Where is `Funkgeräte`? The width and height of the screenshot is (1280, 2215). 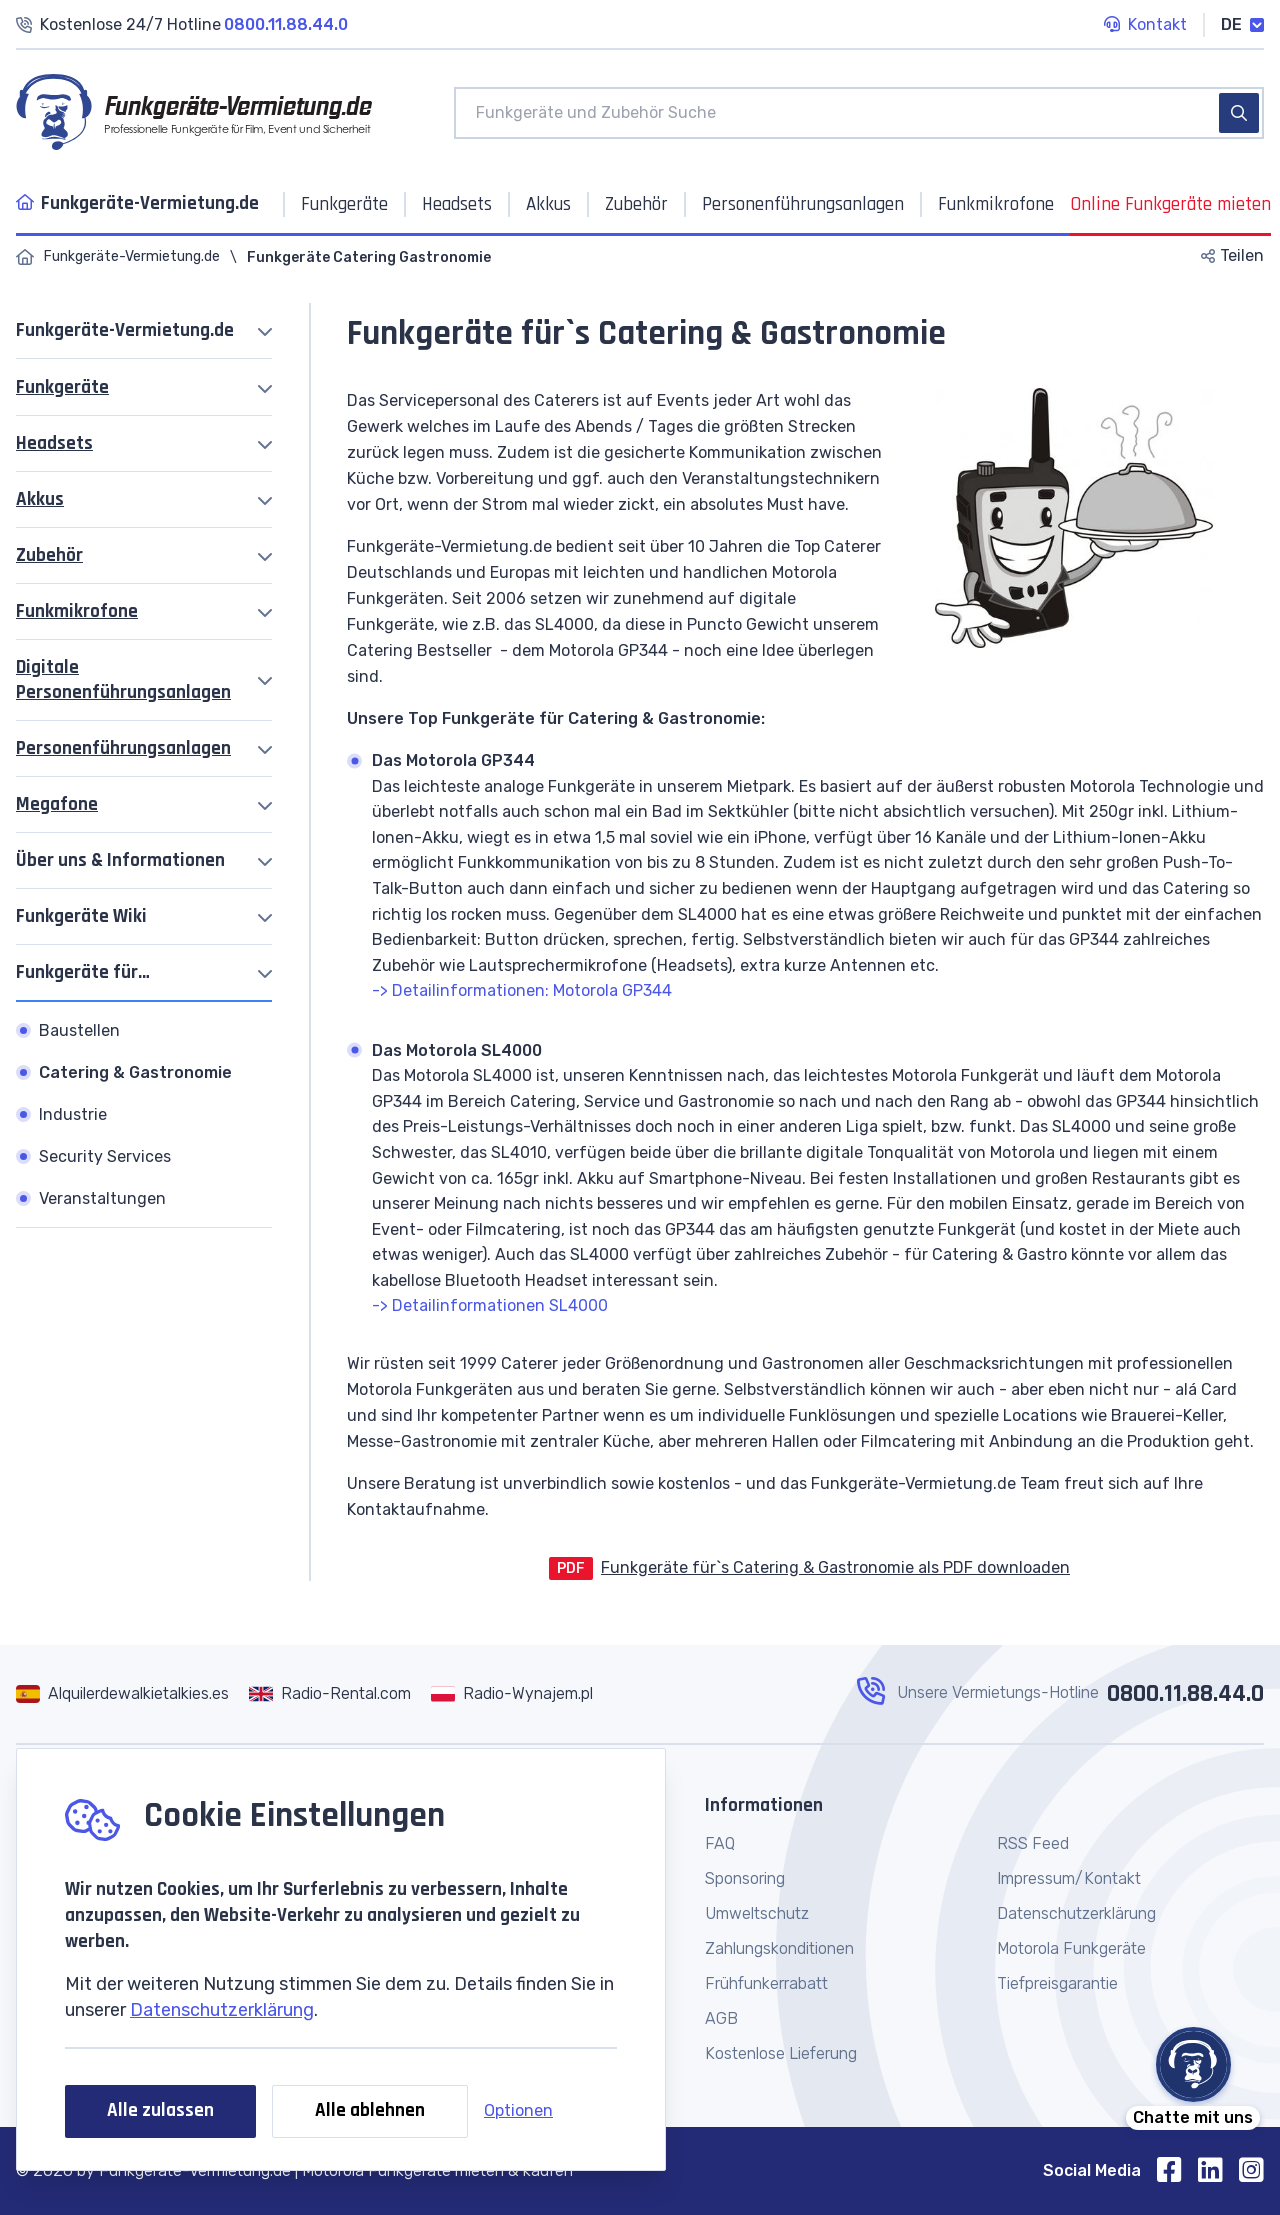 Funkgeräte is located at coordinates (62, 387).